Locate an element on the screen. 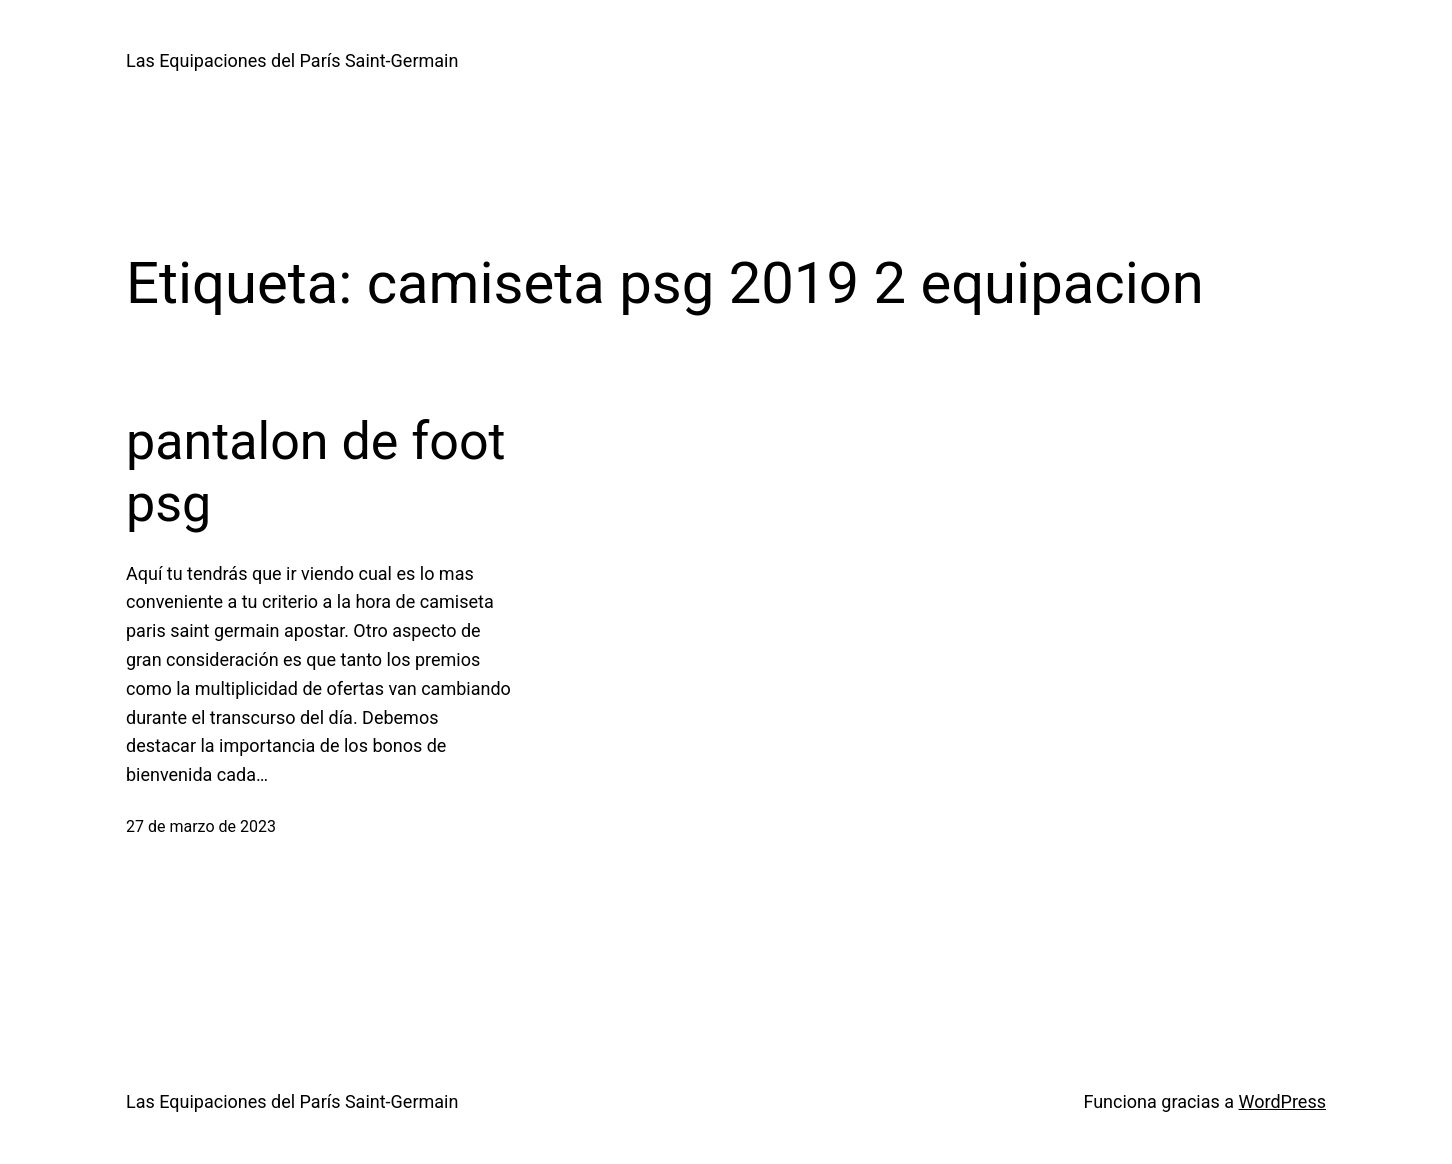 This screenshot has width=1452, height=1164. 27 de marzo de 2023 is located at coordinates (201, 826).